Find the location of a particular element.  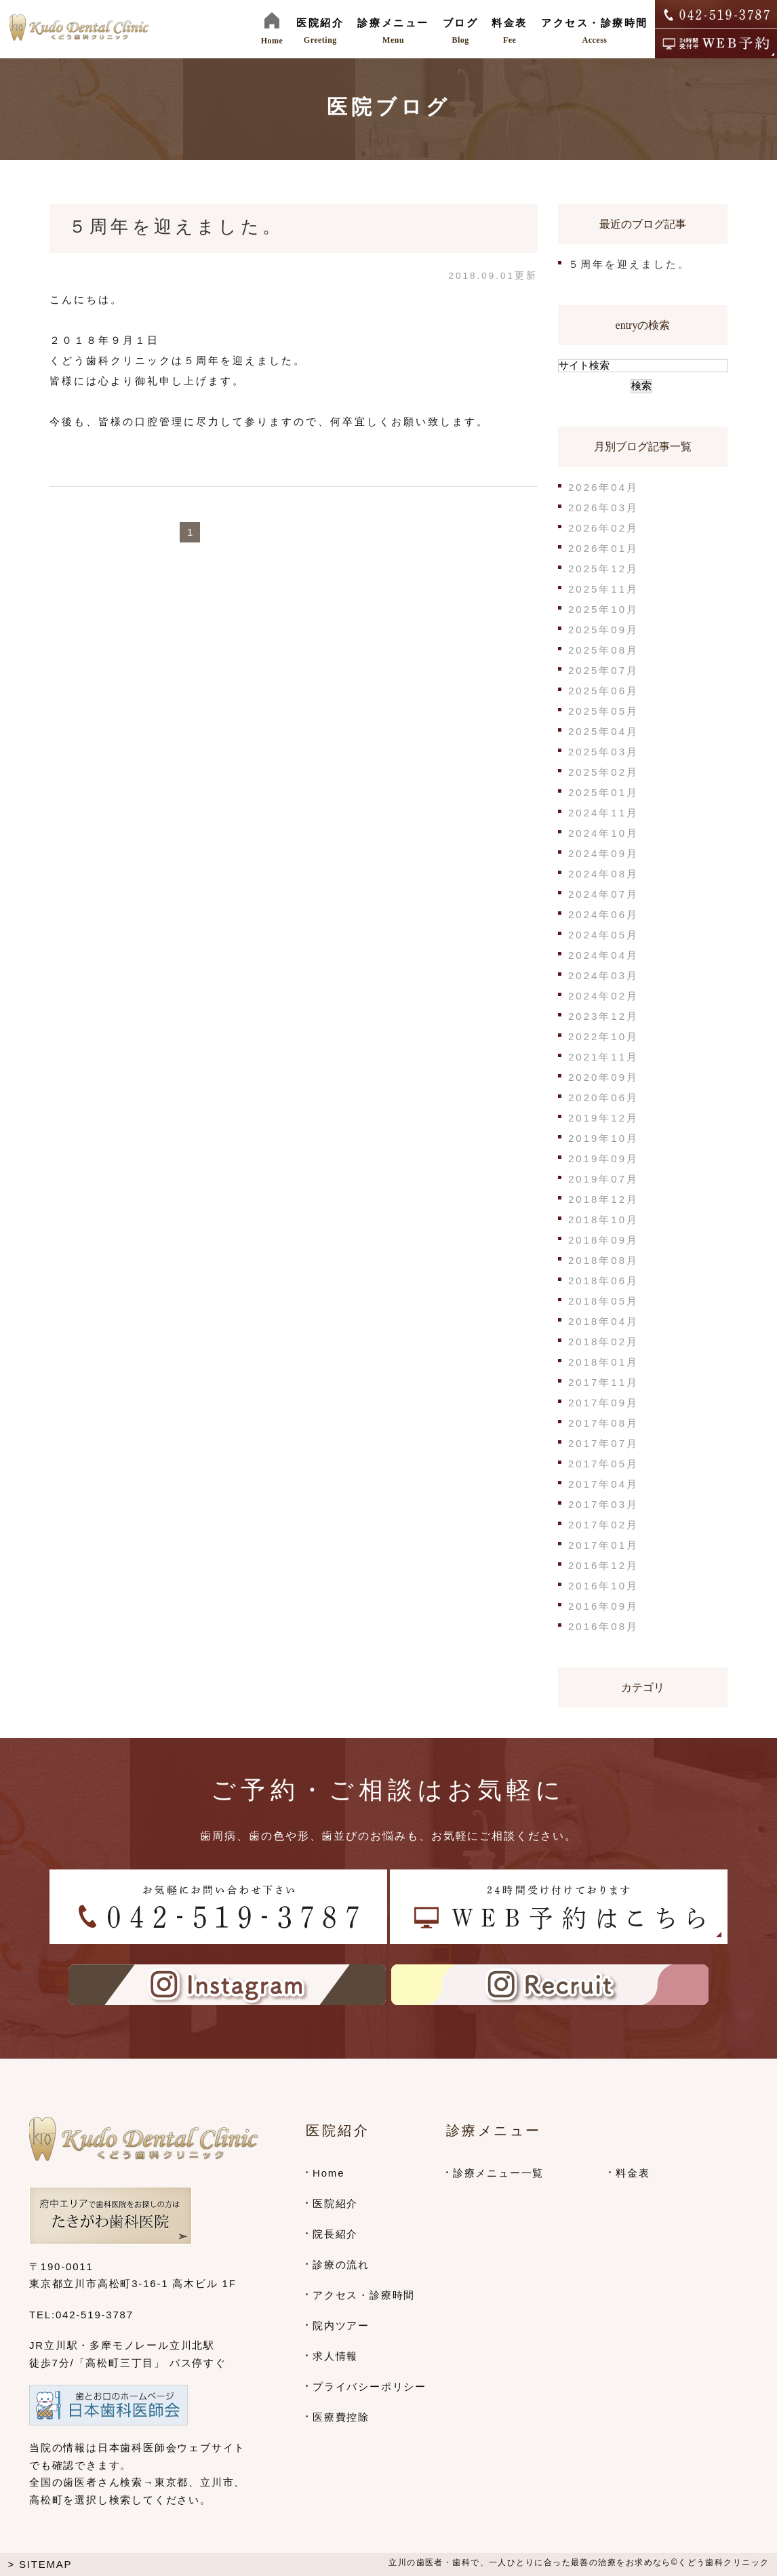

2025年05月 is located at coordinates (603, 711).